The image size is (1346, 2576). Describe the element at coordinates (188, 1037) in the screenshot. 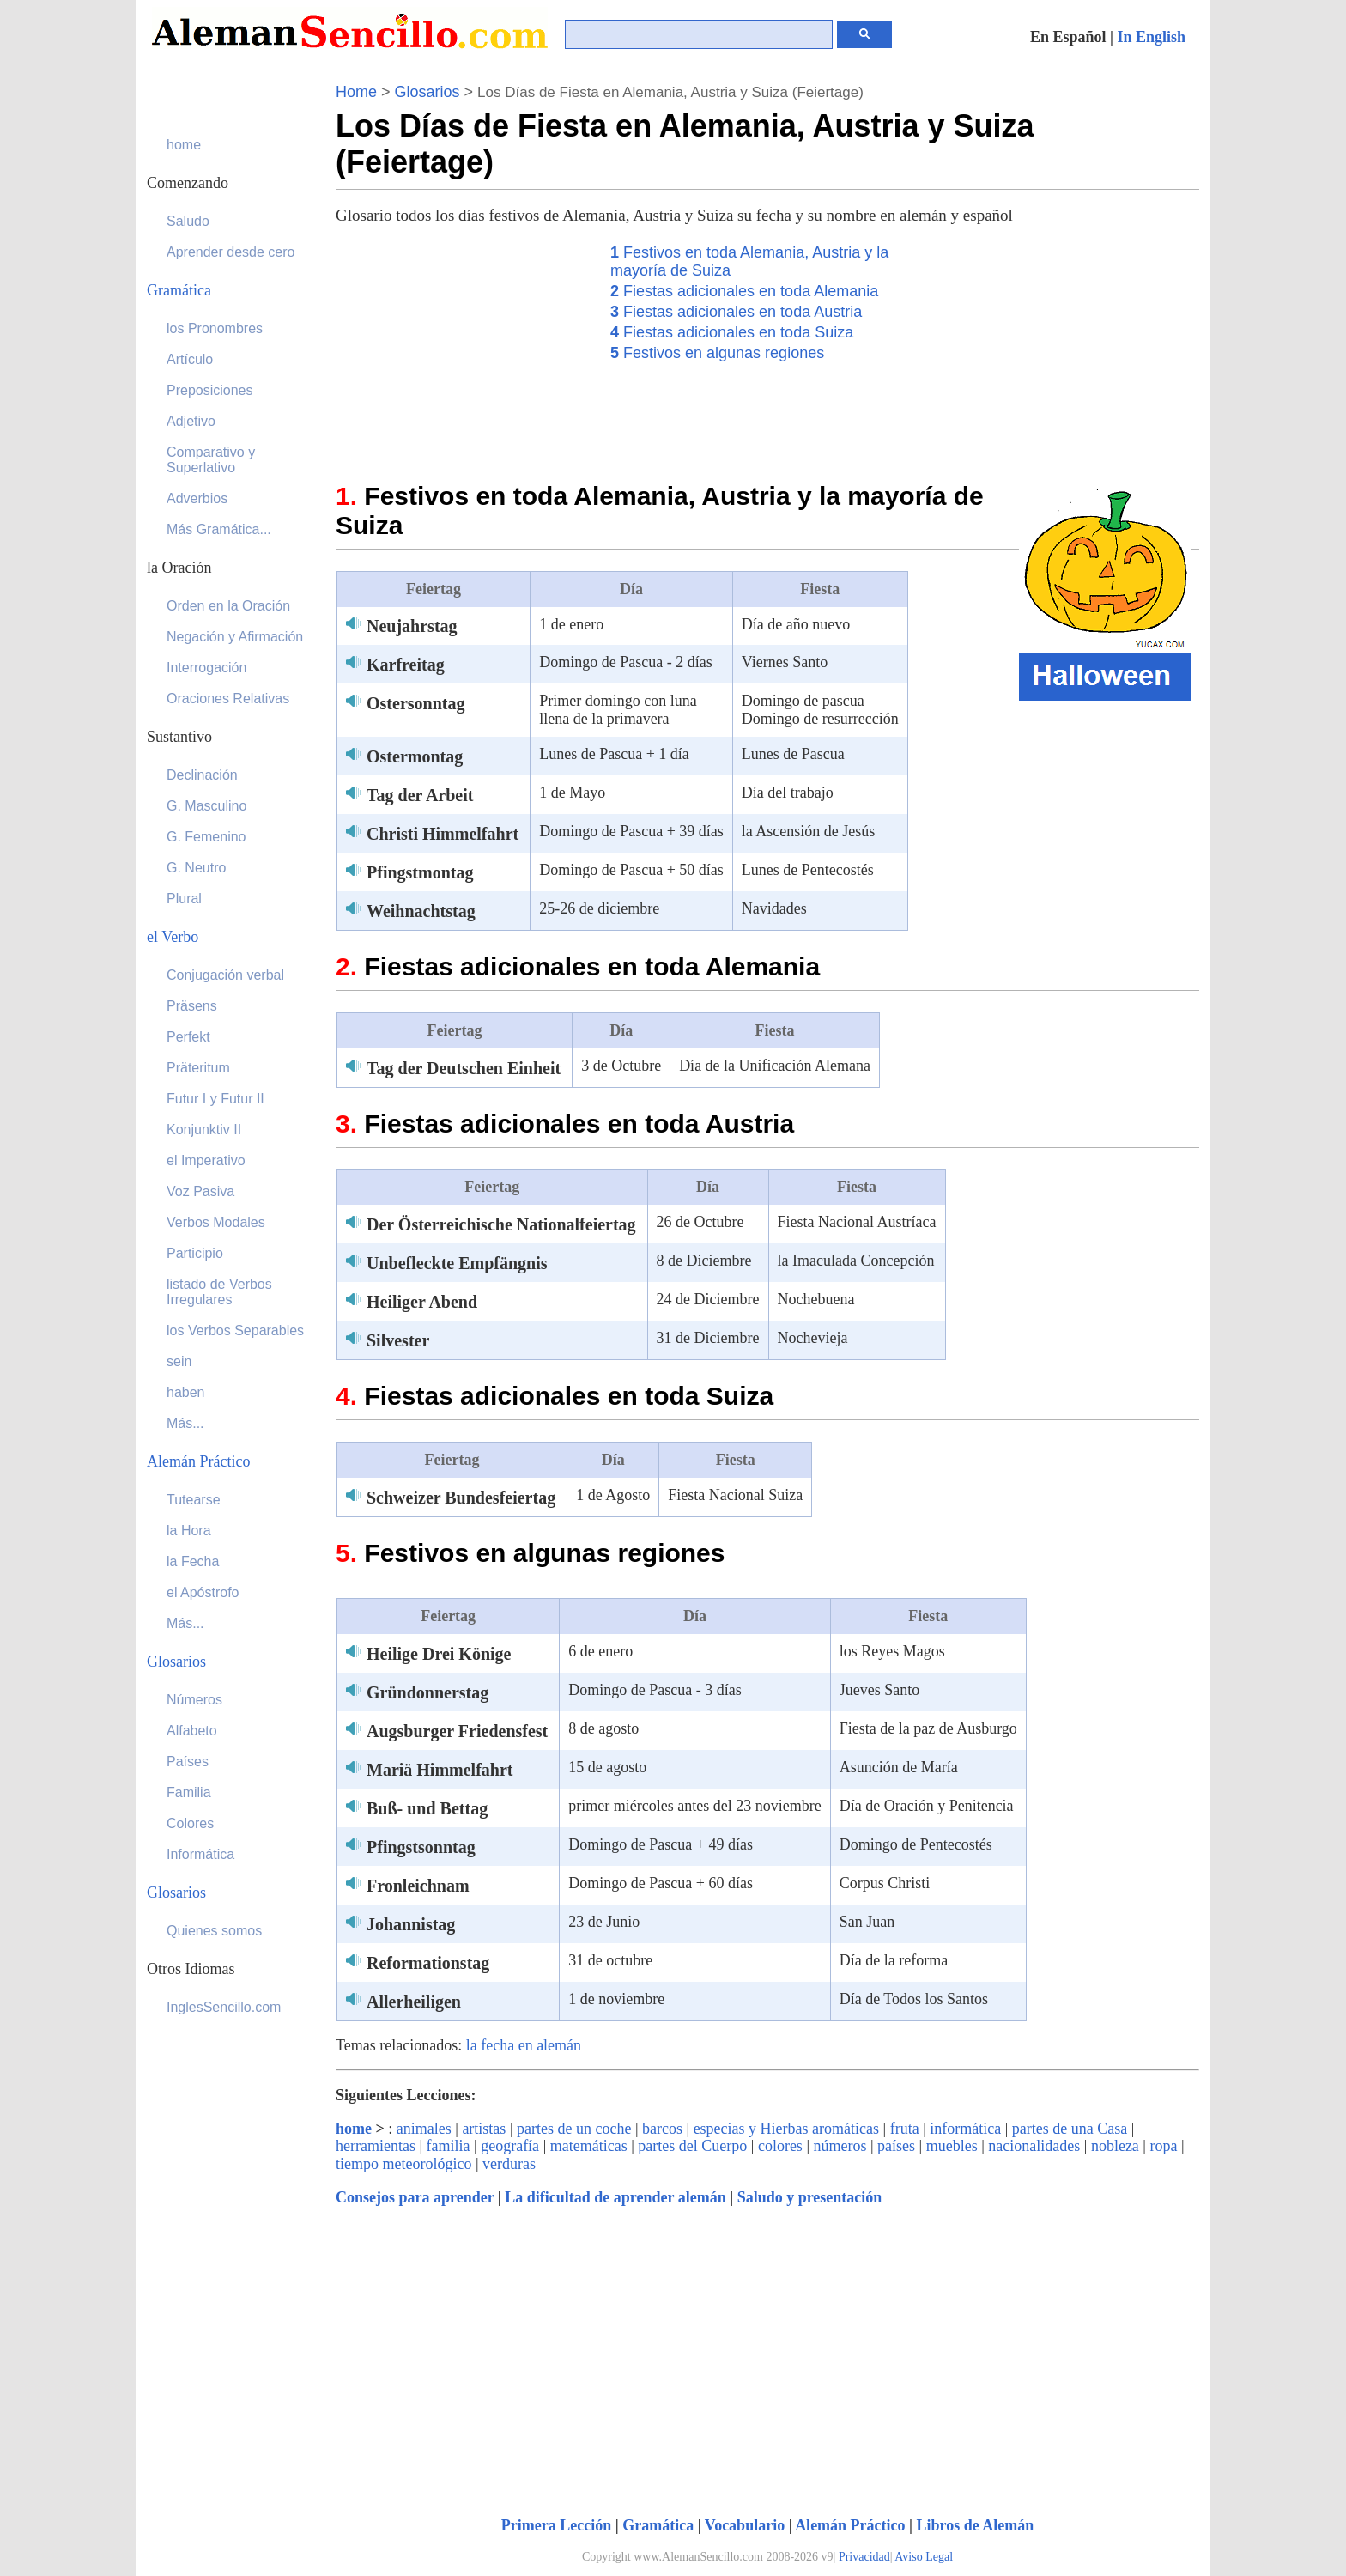

I see `Perfekt` at that location.